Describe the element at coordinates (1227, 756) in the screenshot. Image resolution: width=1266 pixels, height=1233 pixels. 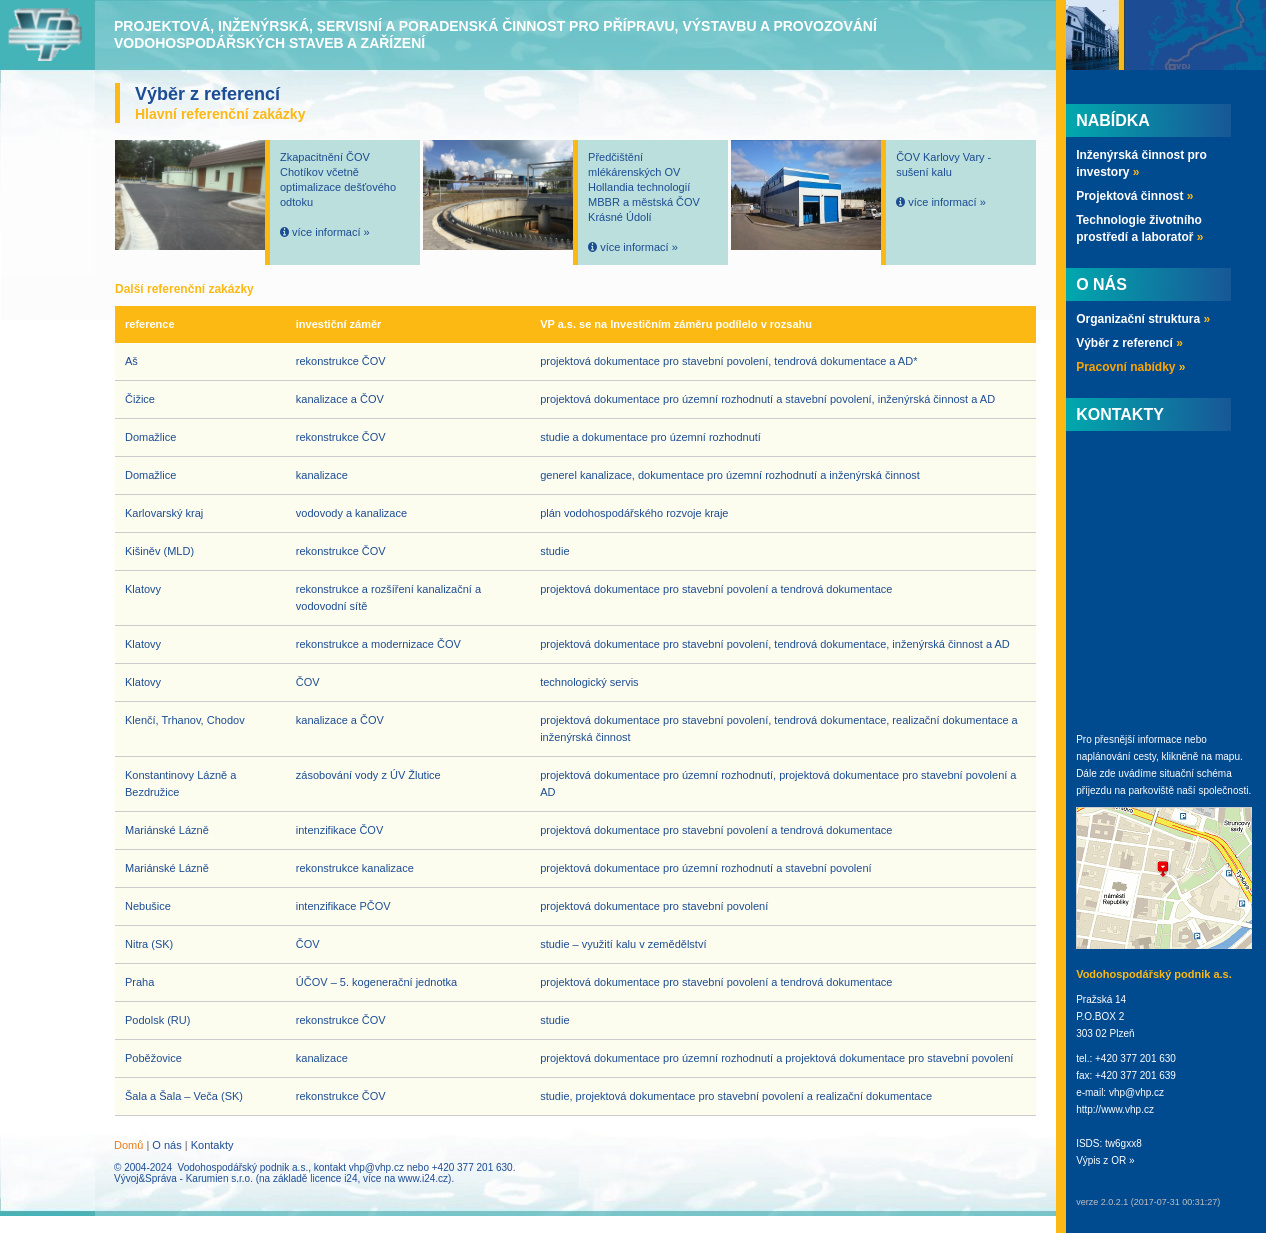
I see `mapu` at that location.